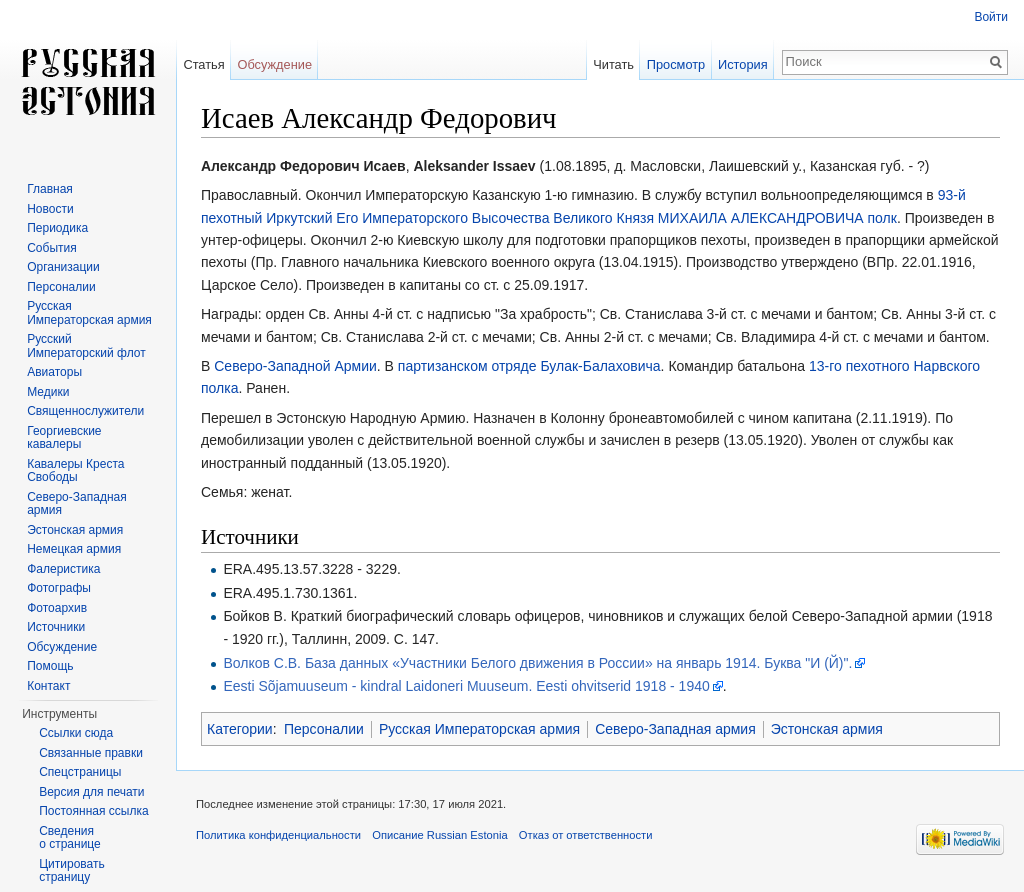 This screenshot has height=892, width=1024. What do you see at coordinates (70, 838) in the screenshot?
I see `Сведения о странице` at bounding box center [70, 838].